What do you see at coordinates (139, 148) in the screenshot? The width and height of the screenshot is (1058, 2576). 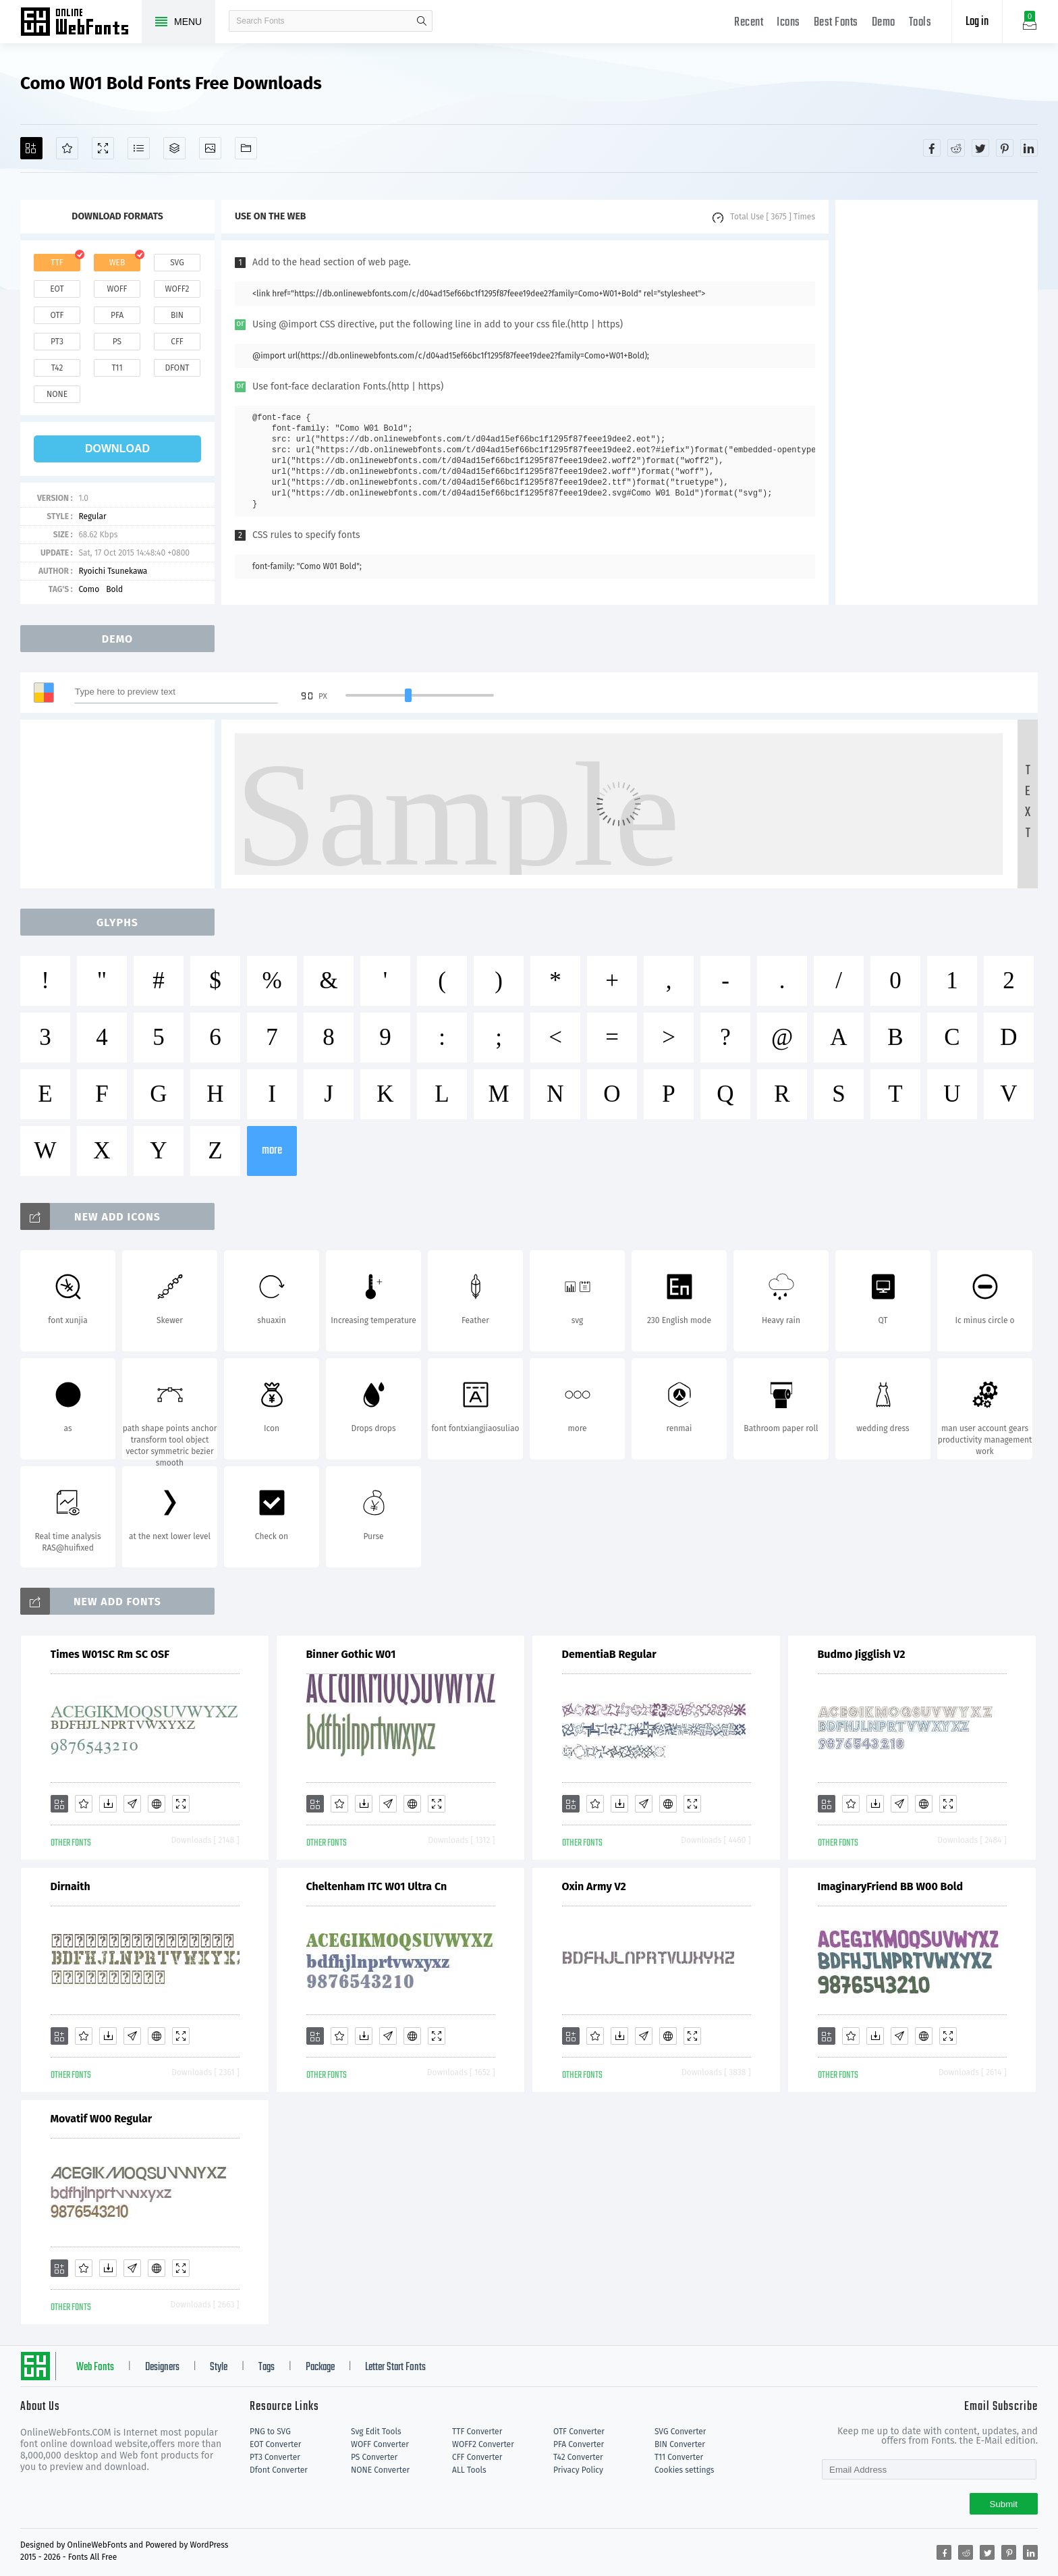 I see `[Glyphs]` at bounding box center [139, 148].